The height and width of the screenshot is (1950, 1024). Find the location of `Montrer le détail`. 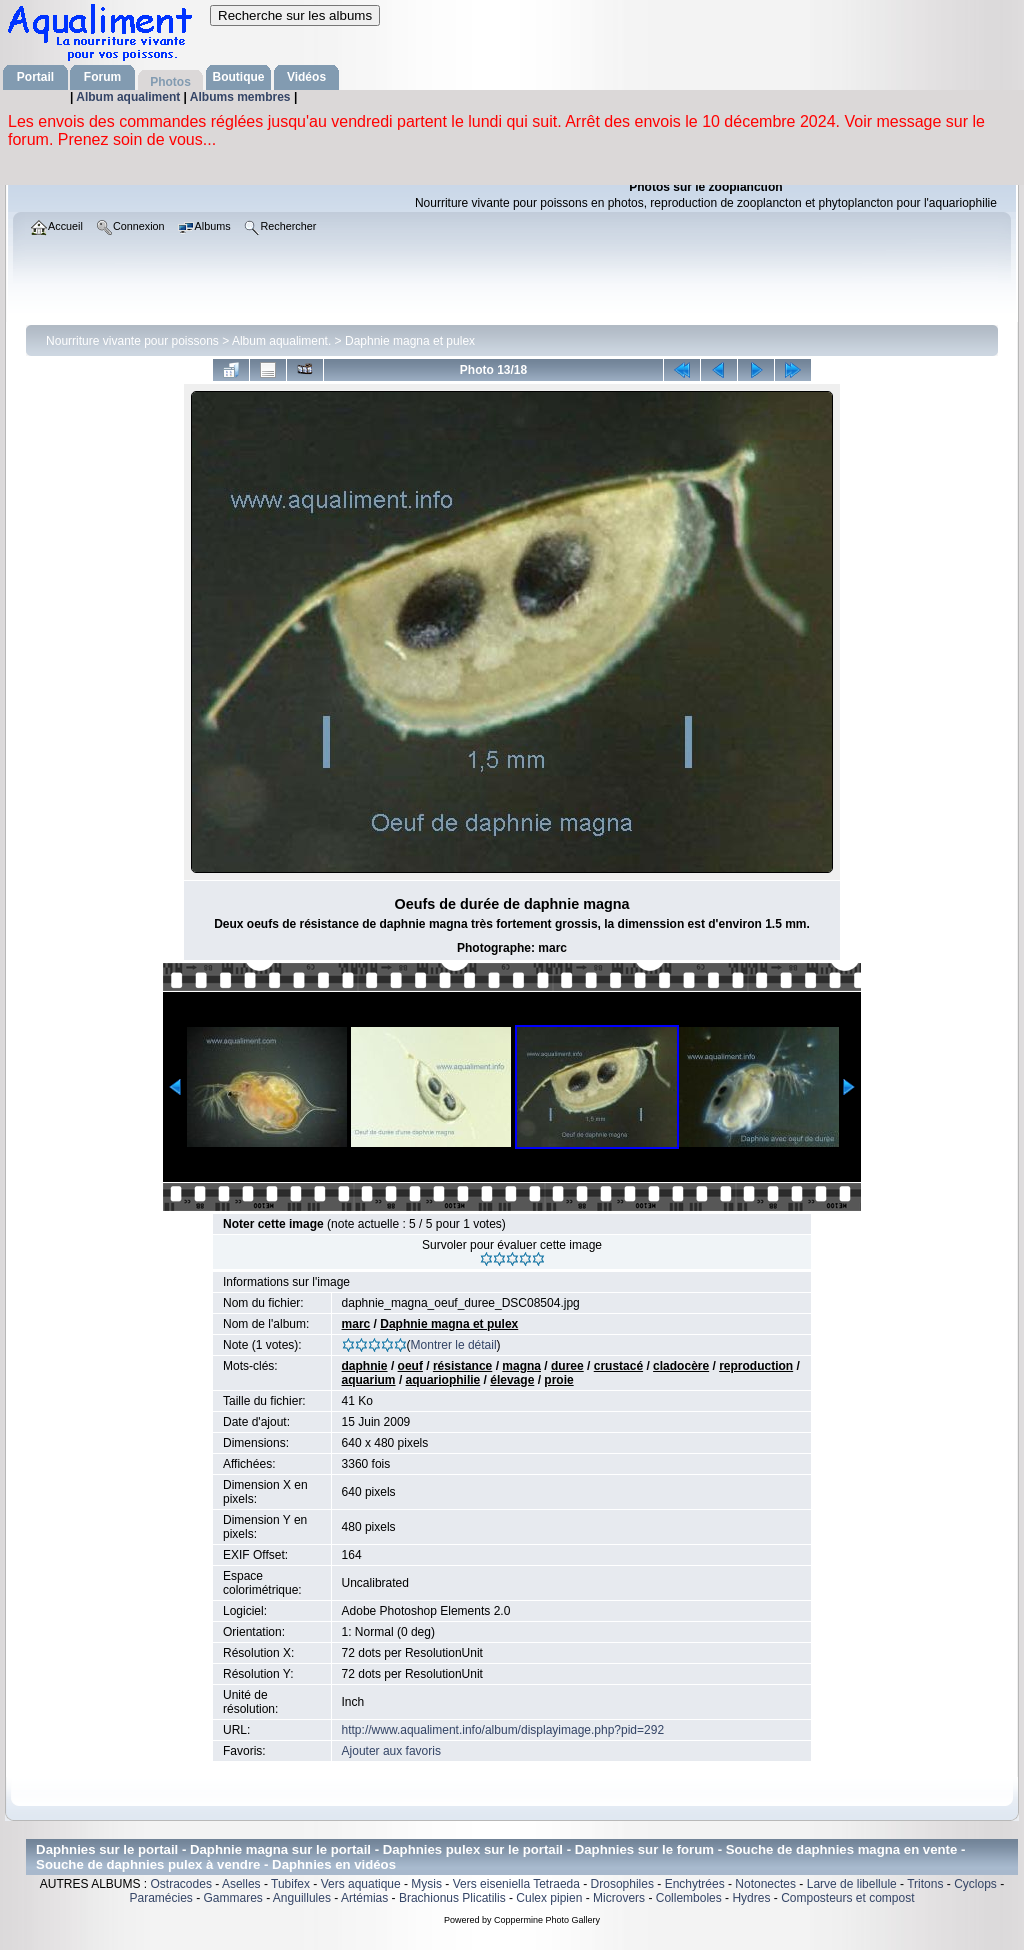

Montrer le détail is located at coordinates (454, 1345).